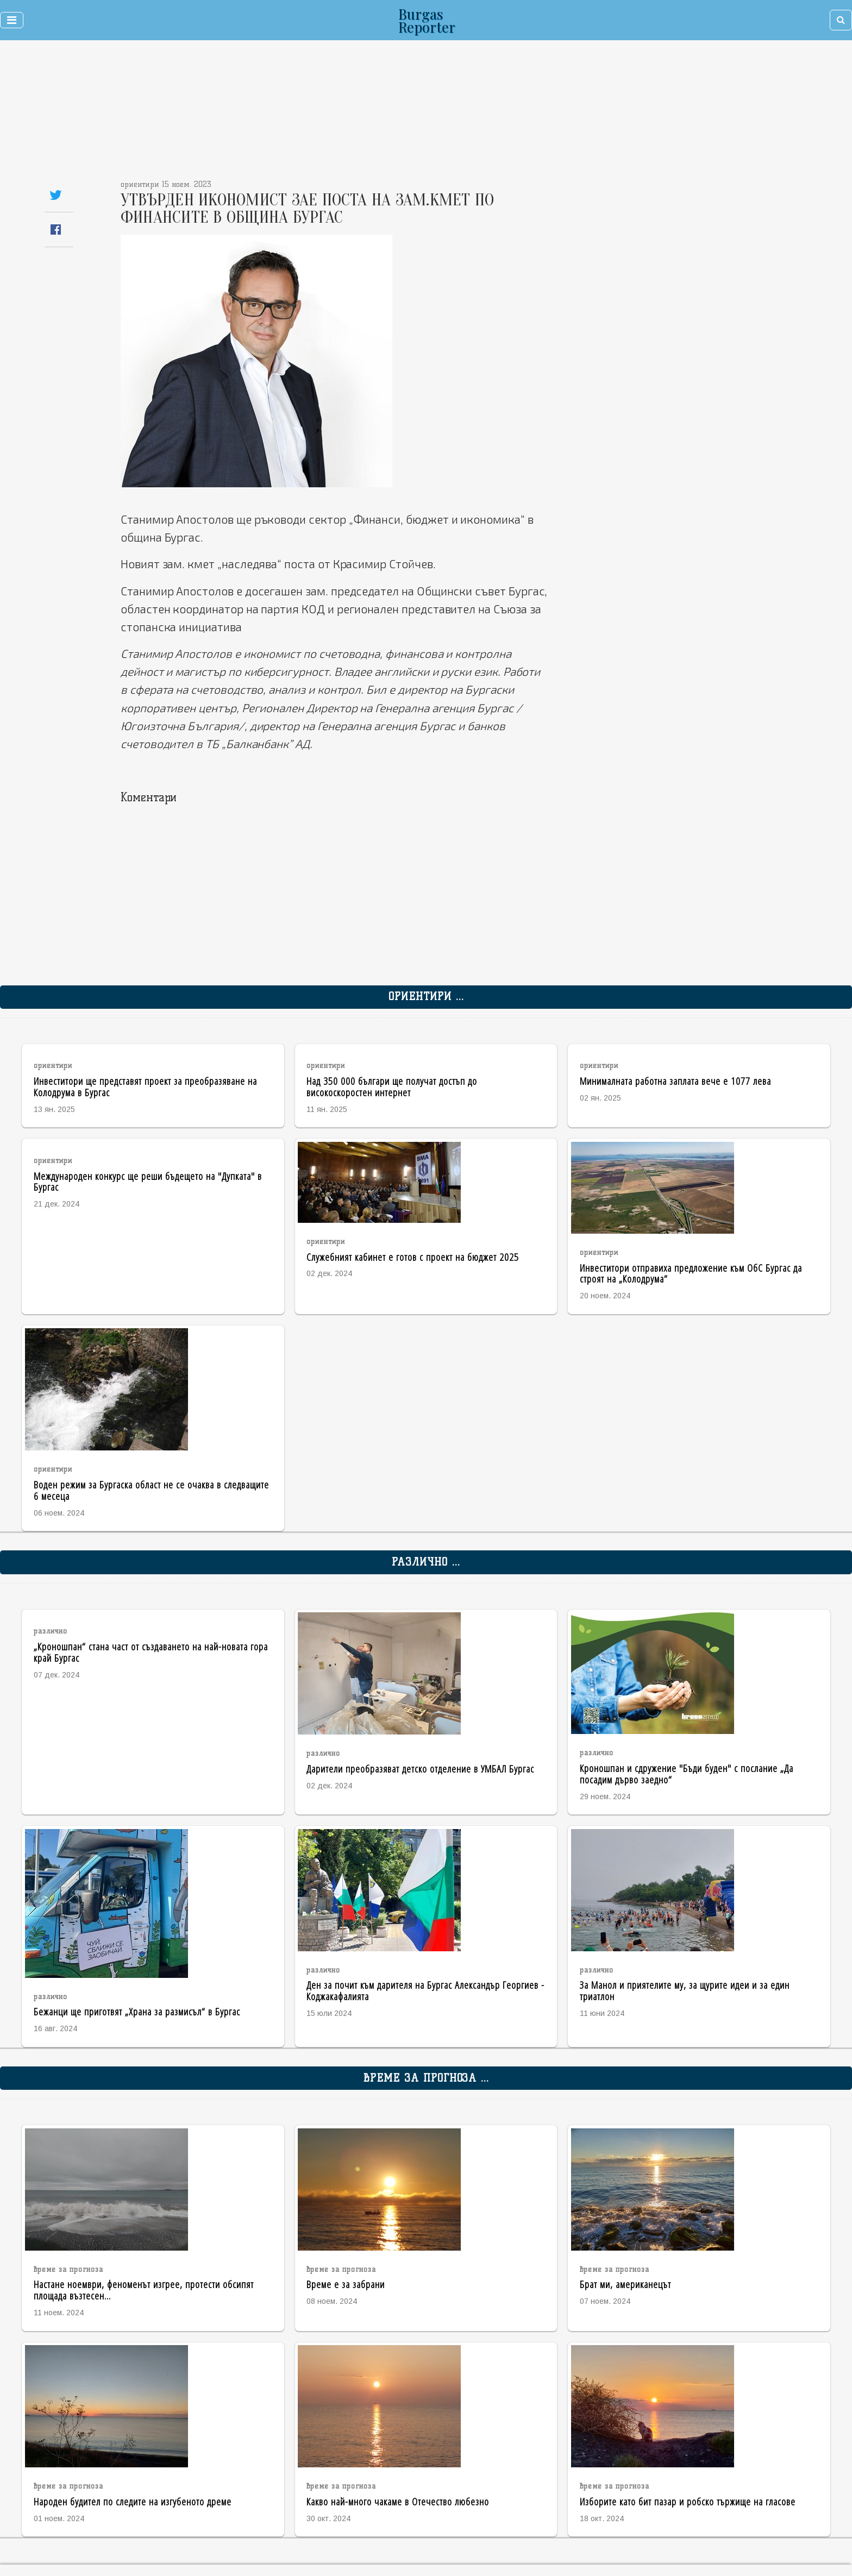 The width and height of the screenshot is (852, 2576). Describe the element at coordinates (151, 1652) in the screenshot. I see `„Кроношпан“ стана част от създаването на най-новата гора край Бургас` at that location.